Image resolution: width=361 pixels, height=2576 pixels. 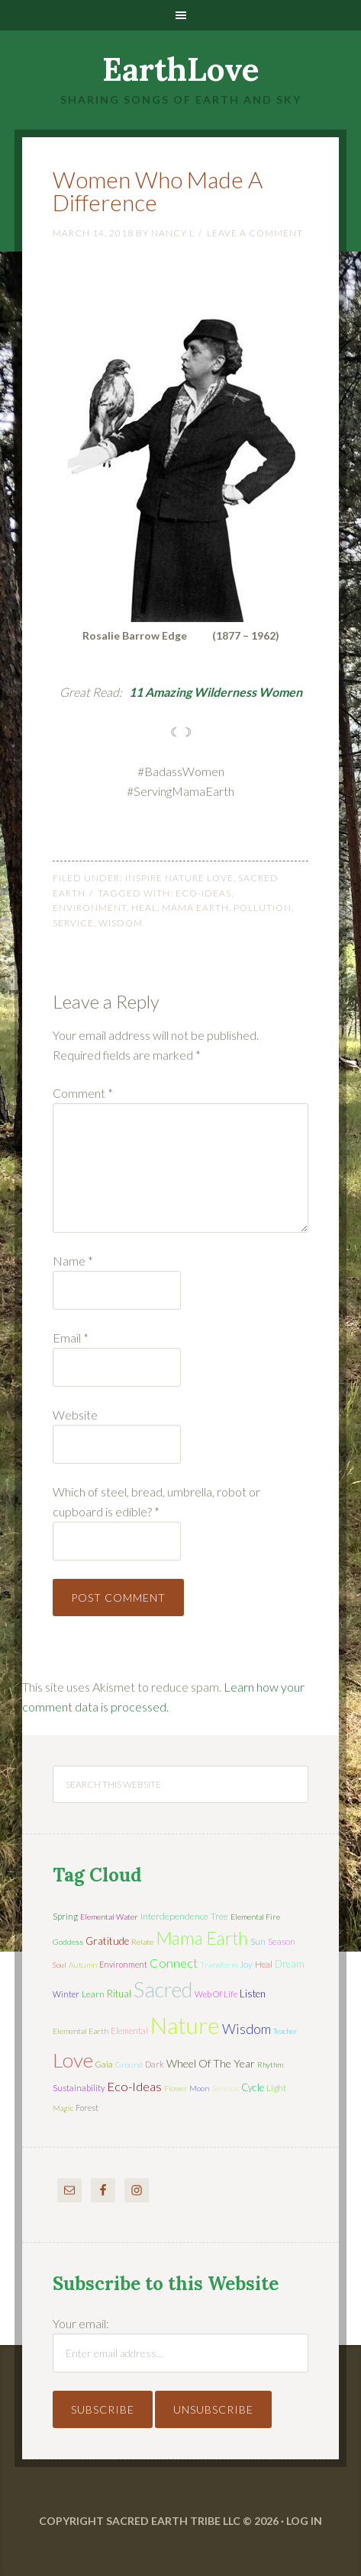 What do you see at coordinates (215, 692) in the screenshot?
I see `11 Amazing Wilderness Women` at bounding box center [215, 692].